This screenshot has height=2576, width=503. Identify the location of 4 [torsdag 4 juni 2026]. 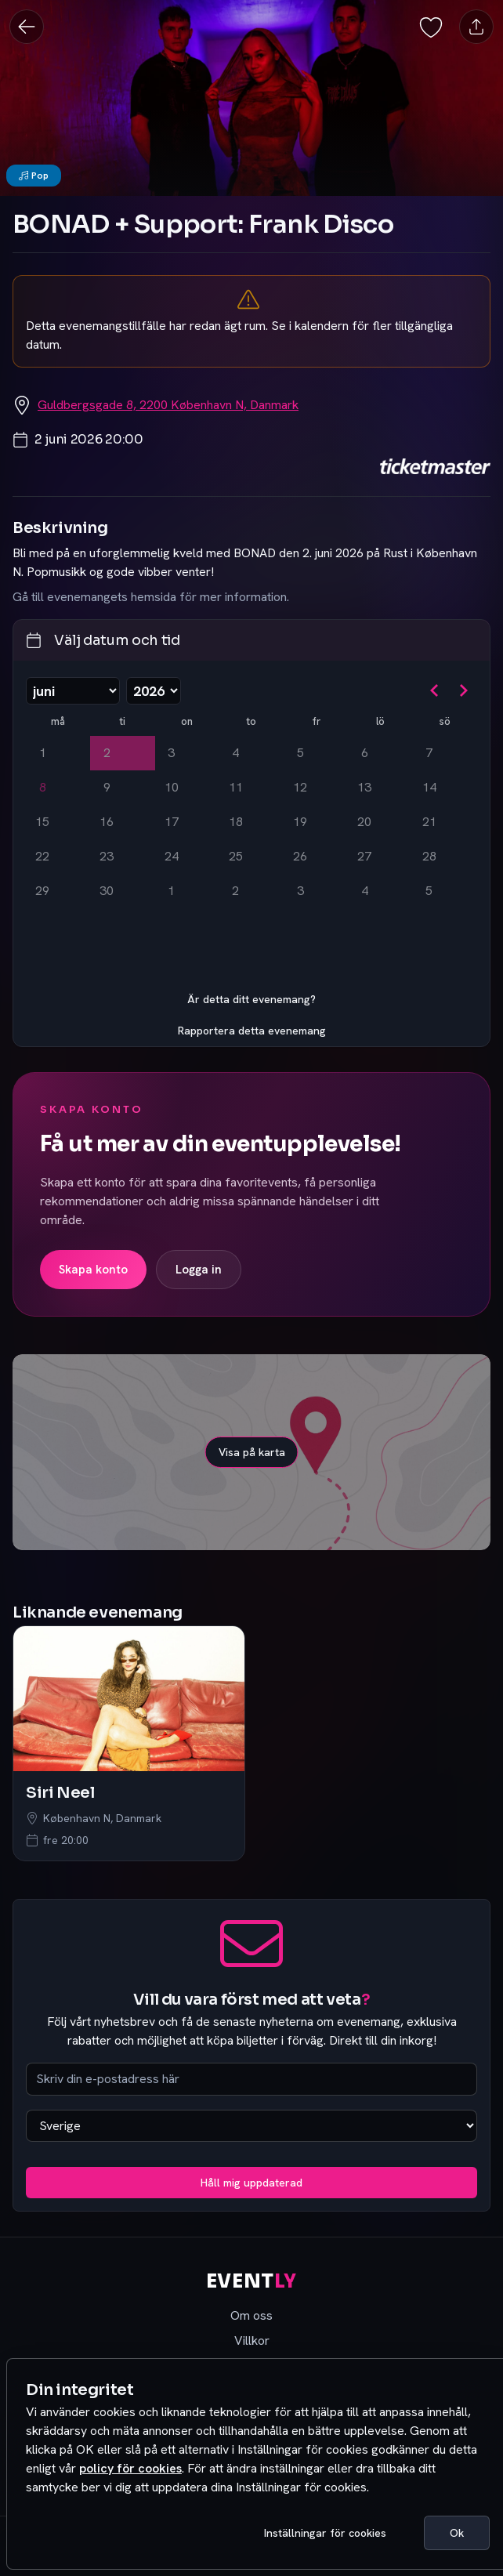
(235, 753).